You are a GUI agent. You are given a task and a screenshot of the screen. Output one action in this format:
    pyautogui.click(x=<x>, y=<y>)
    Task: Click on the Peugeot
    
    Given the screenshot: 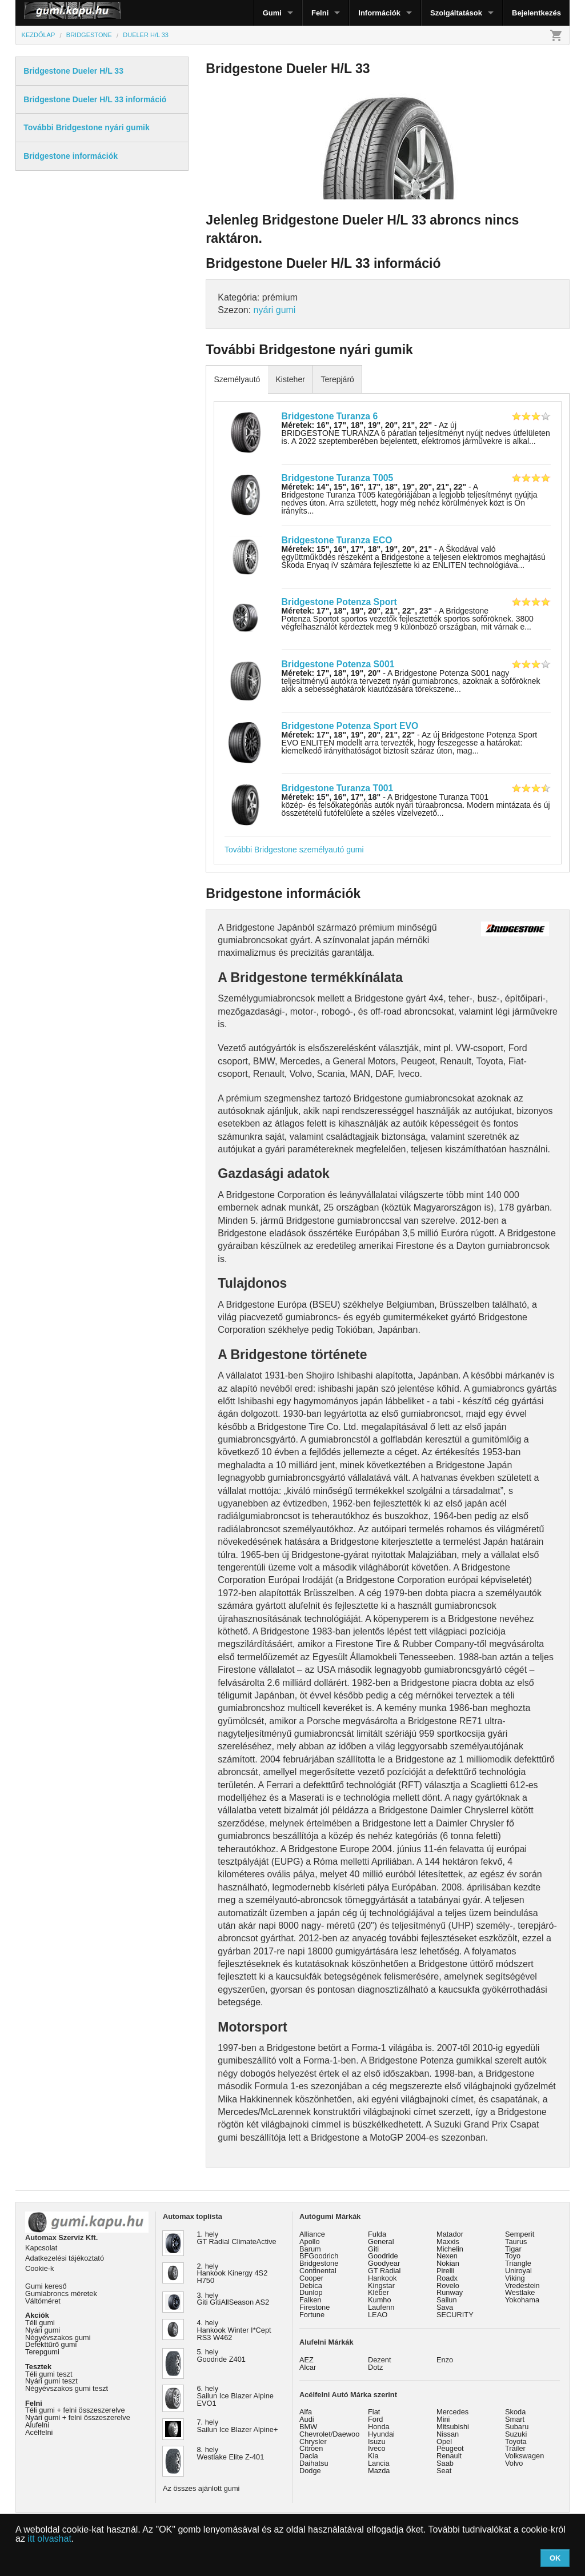 What is the action you would take?
    pyautogui.click(x=450, y=2448)
    